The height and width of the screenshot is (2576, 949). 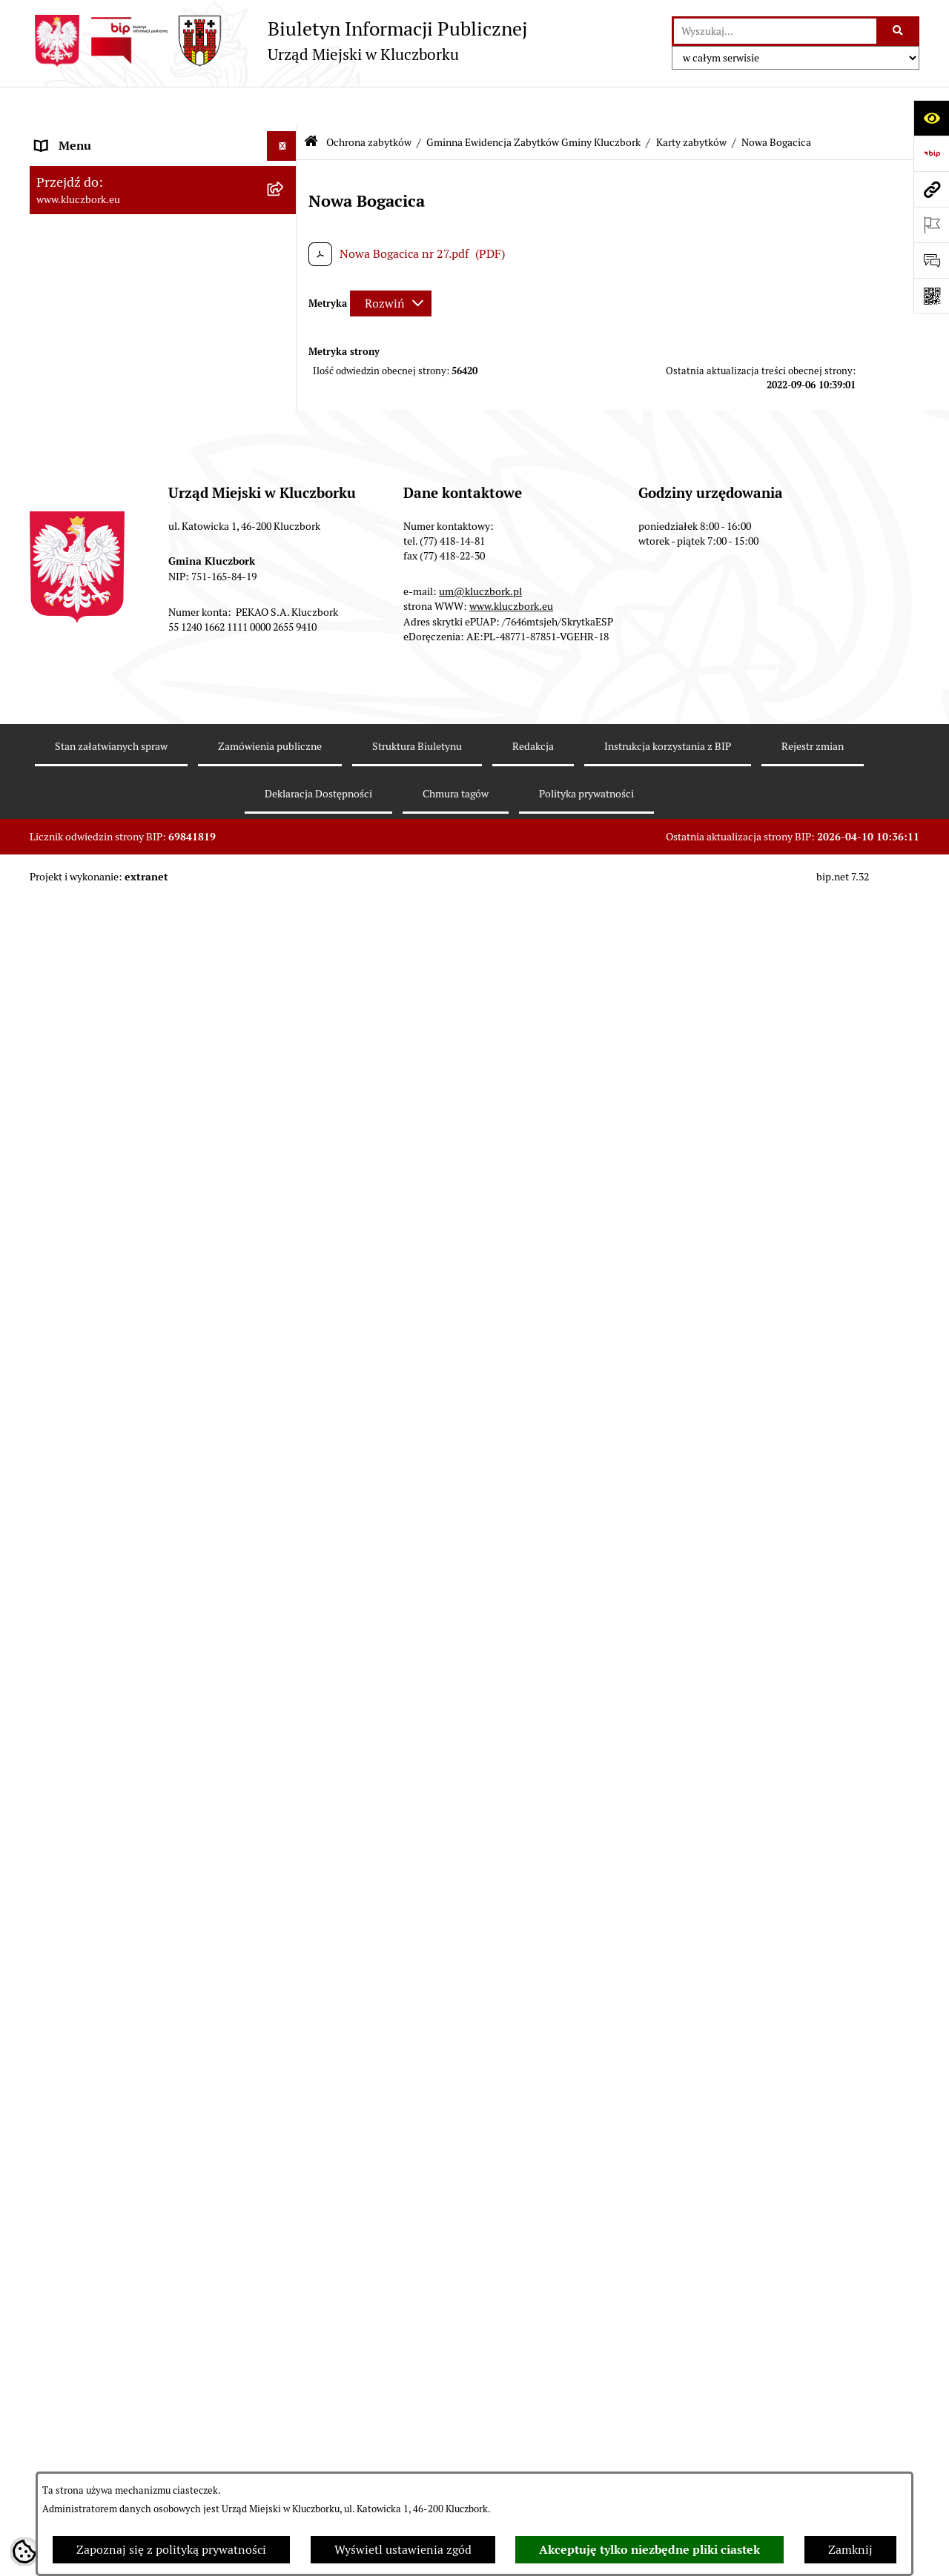 What do you see at coordinates (691, 102) in the screenshot?
I see `Karty zabytków` at bounding box center [691, 102].